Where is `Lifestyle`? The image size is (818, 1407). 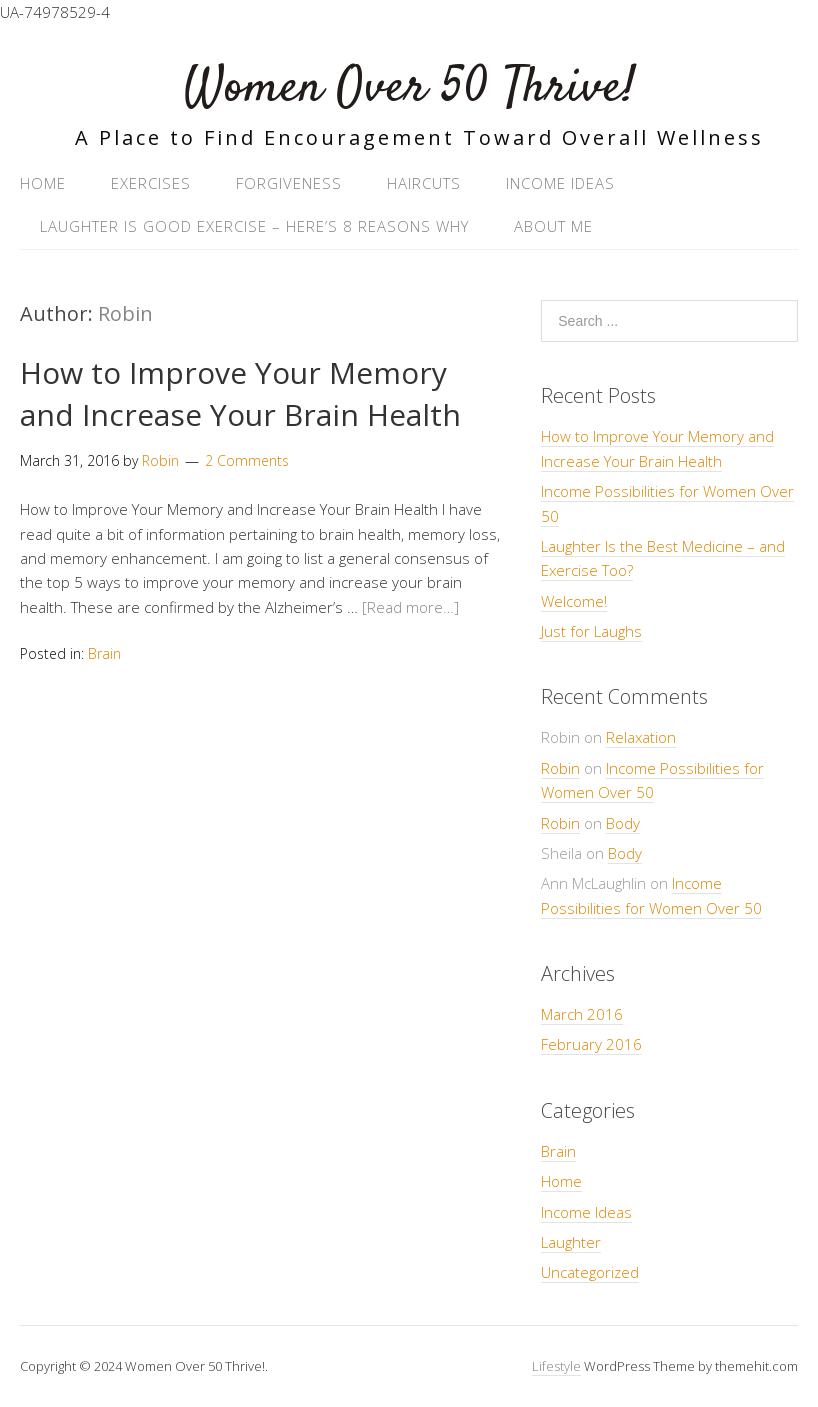
Lifestyle is located at coordinates (556, 1366).